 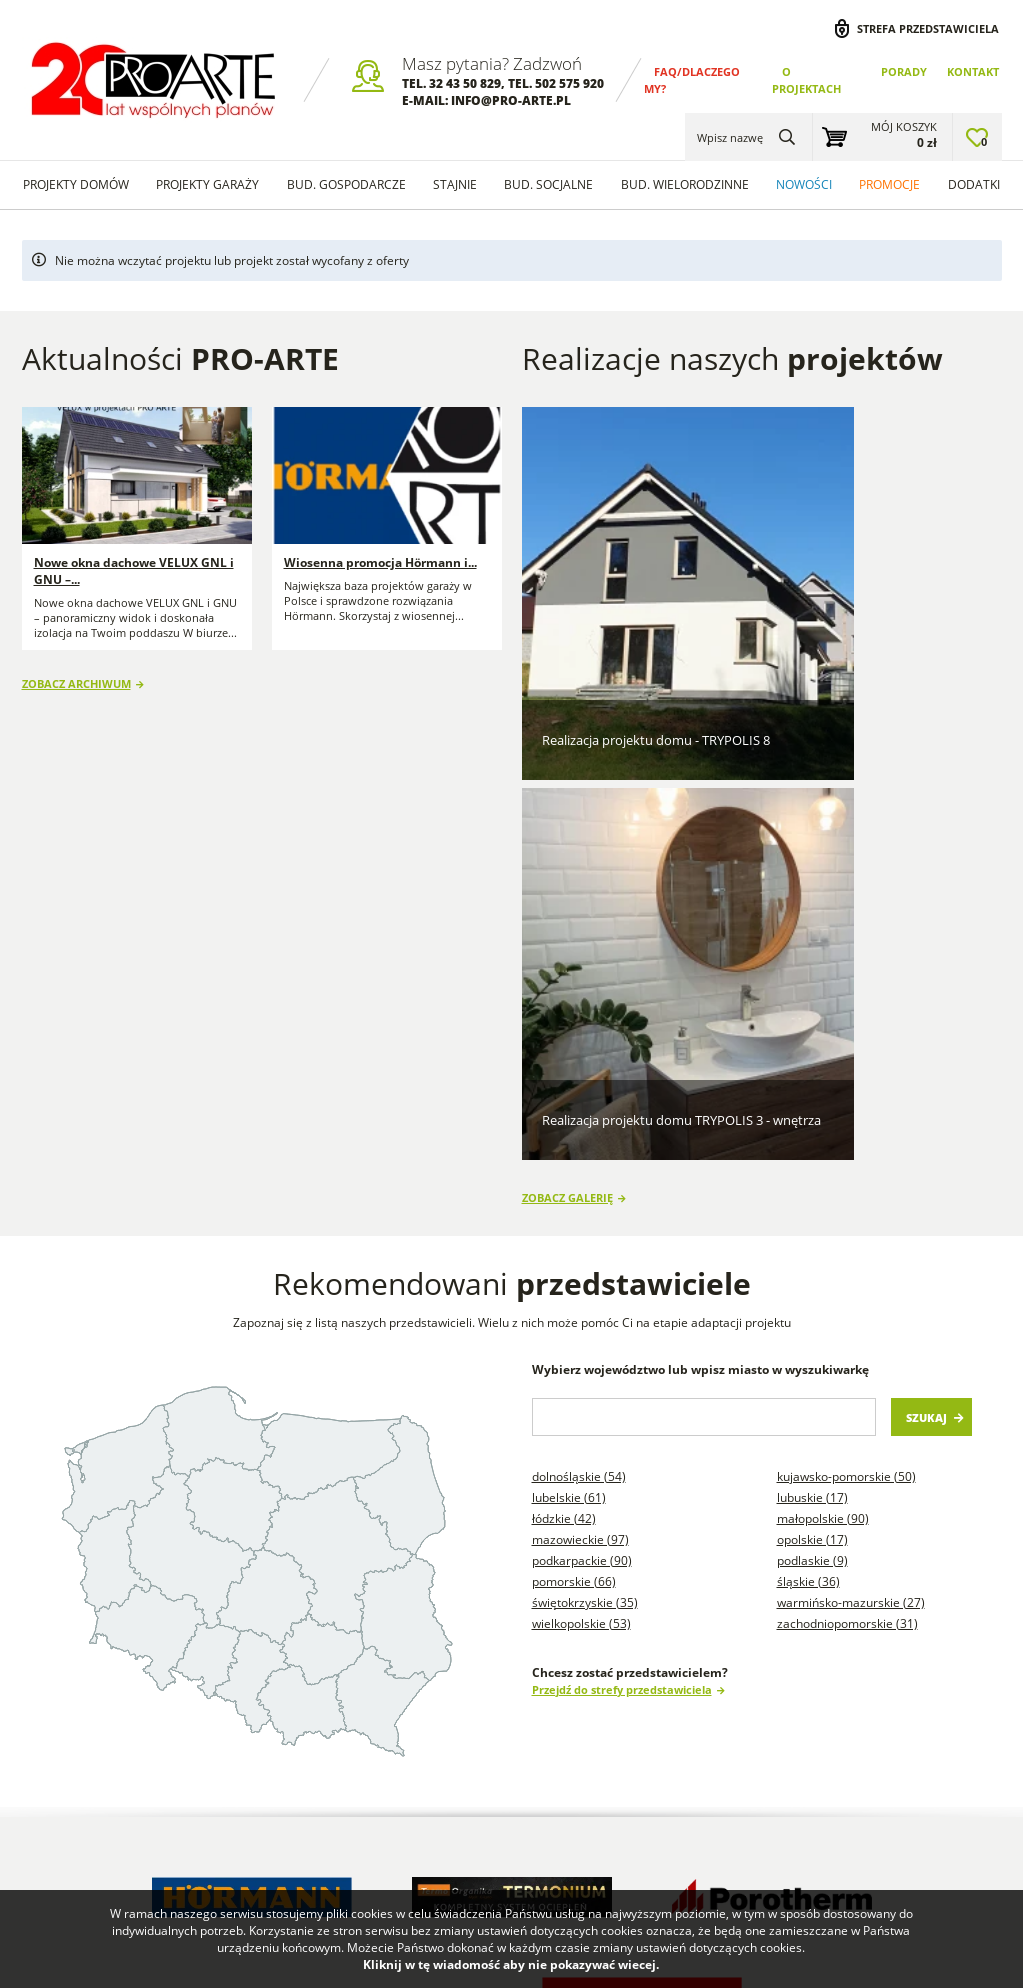 What do you see at coordinates (928, 28) in the screenshot?
I see `Strefa przedstawiciela` at bounding box center [928, 28].